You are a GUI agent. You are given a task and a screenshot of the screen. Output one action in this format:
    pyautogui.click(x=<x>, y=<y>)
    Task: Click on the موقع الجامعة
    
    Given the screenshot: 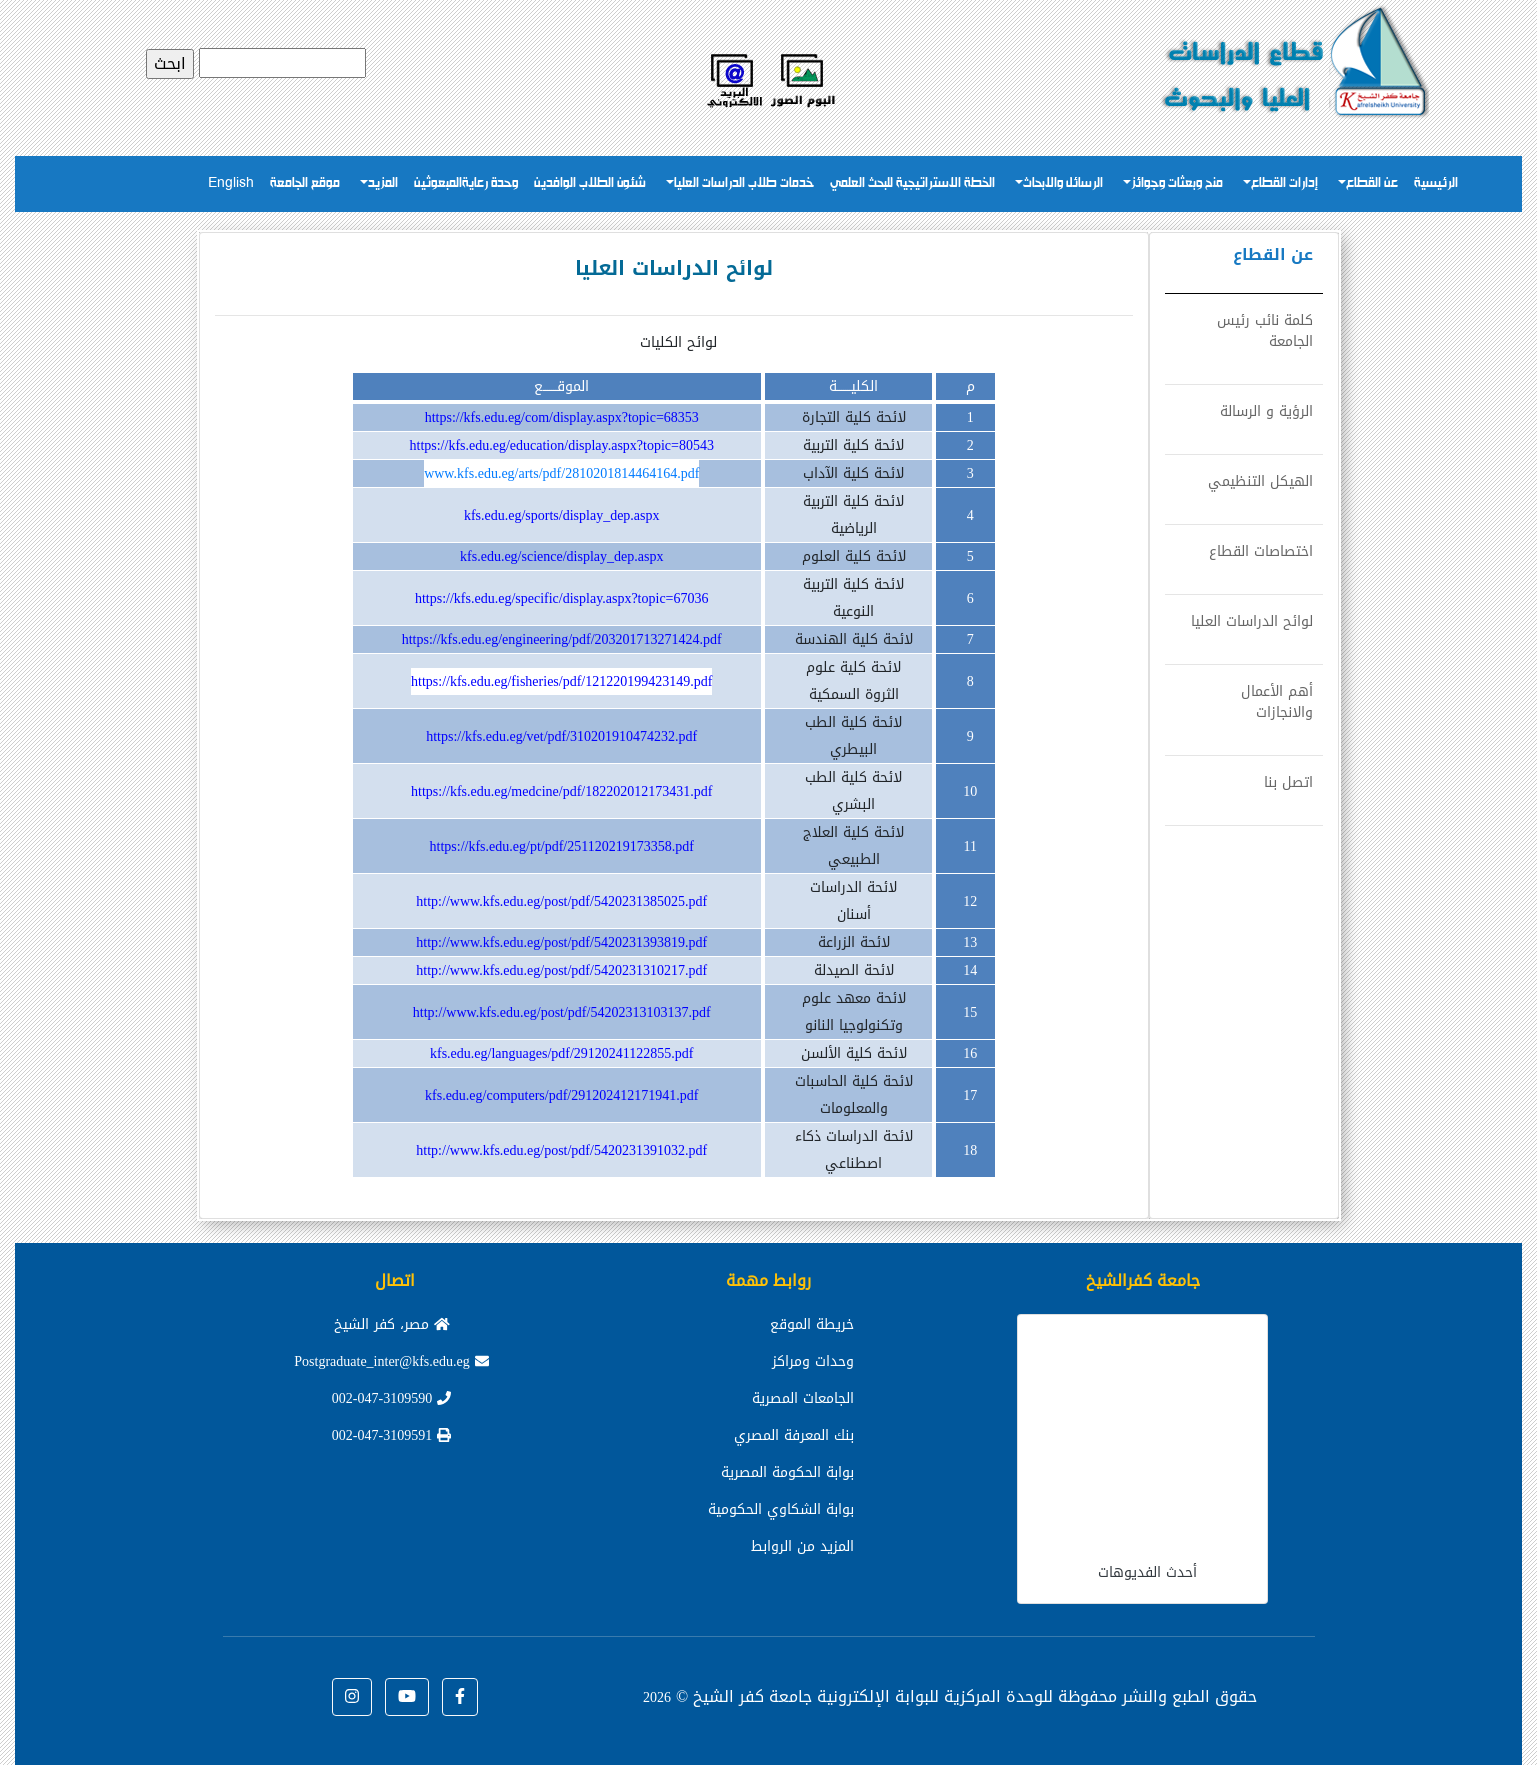 What is the action you would take?
    pyautogui.click(x=305, y=183)
    